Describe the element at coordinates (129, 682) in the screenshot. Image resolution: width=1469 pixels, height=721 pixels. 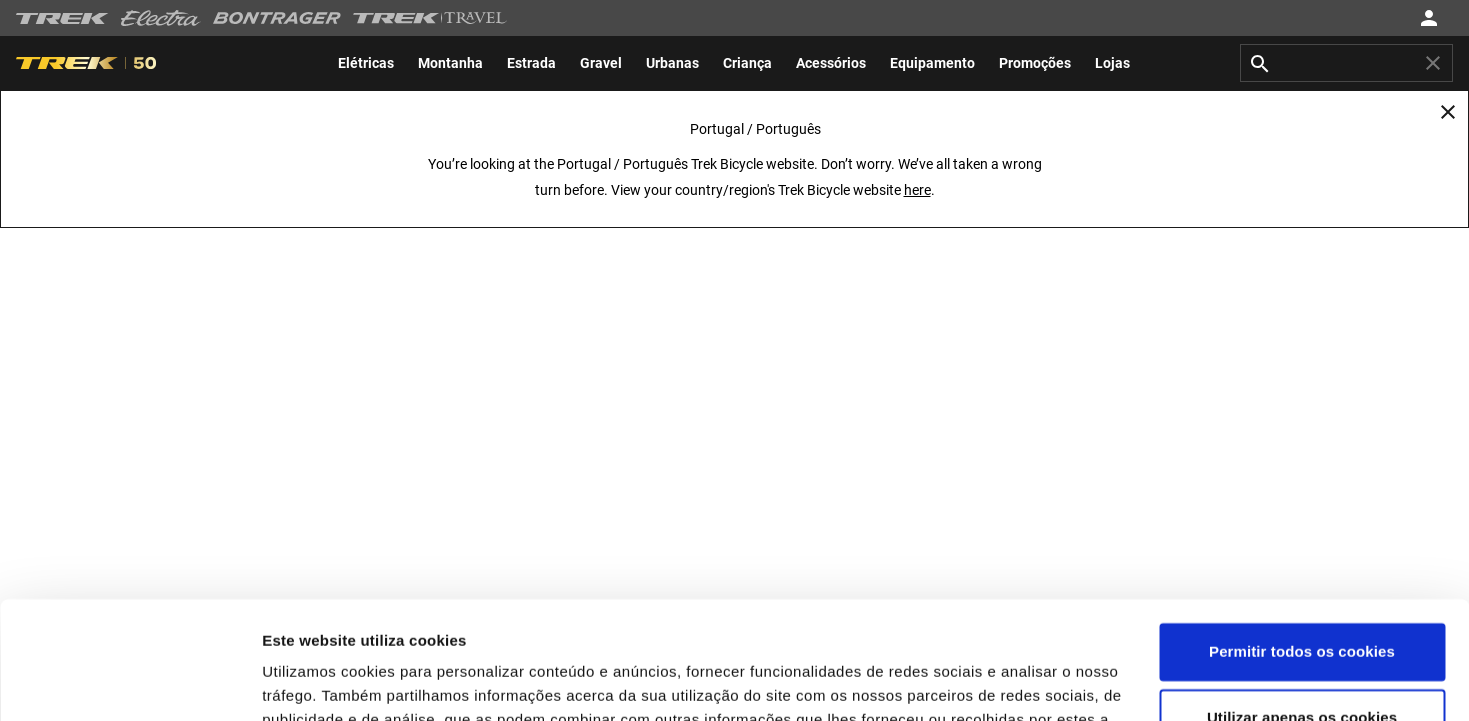
I see `[Usercentrics Cookiebot - opens in a new window]` at that location.